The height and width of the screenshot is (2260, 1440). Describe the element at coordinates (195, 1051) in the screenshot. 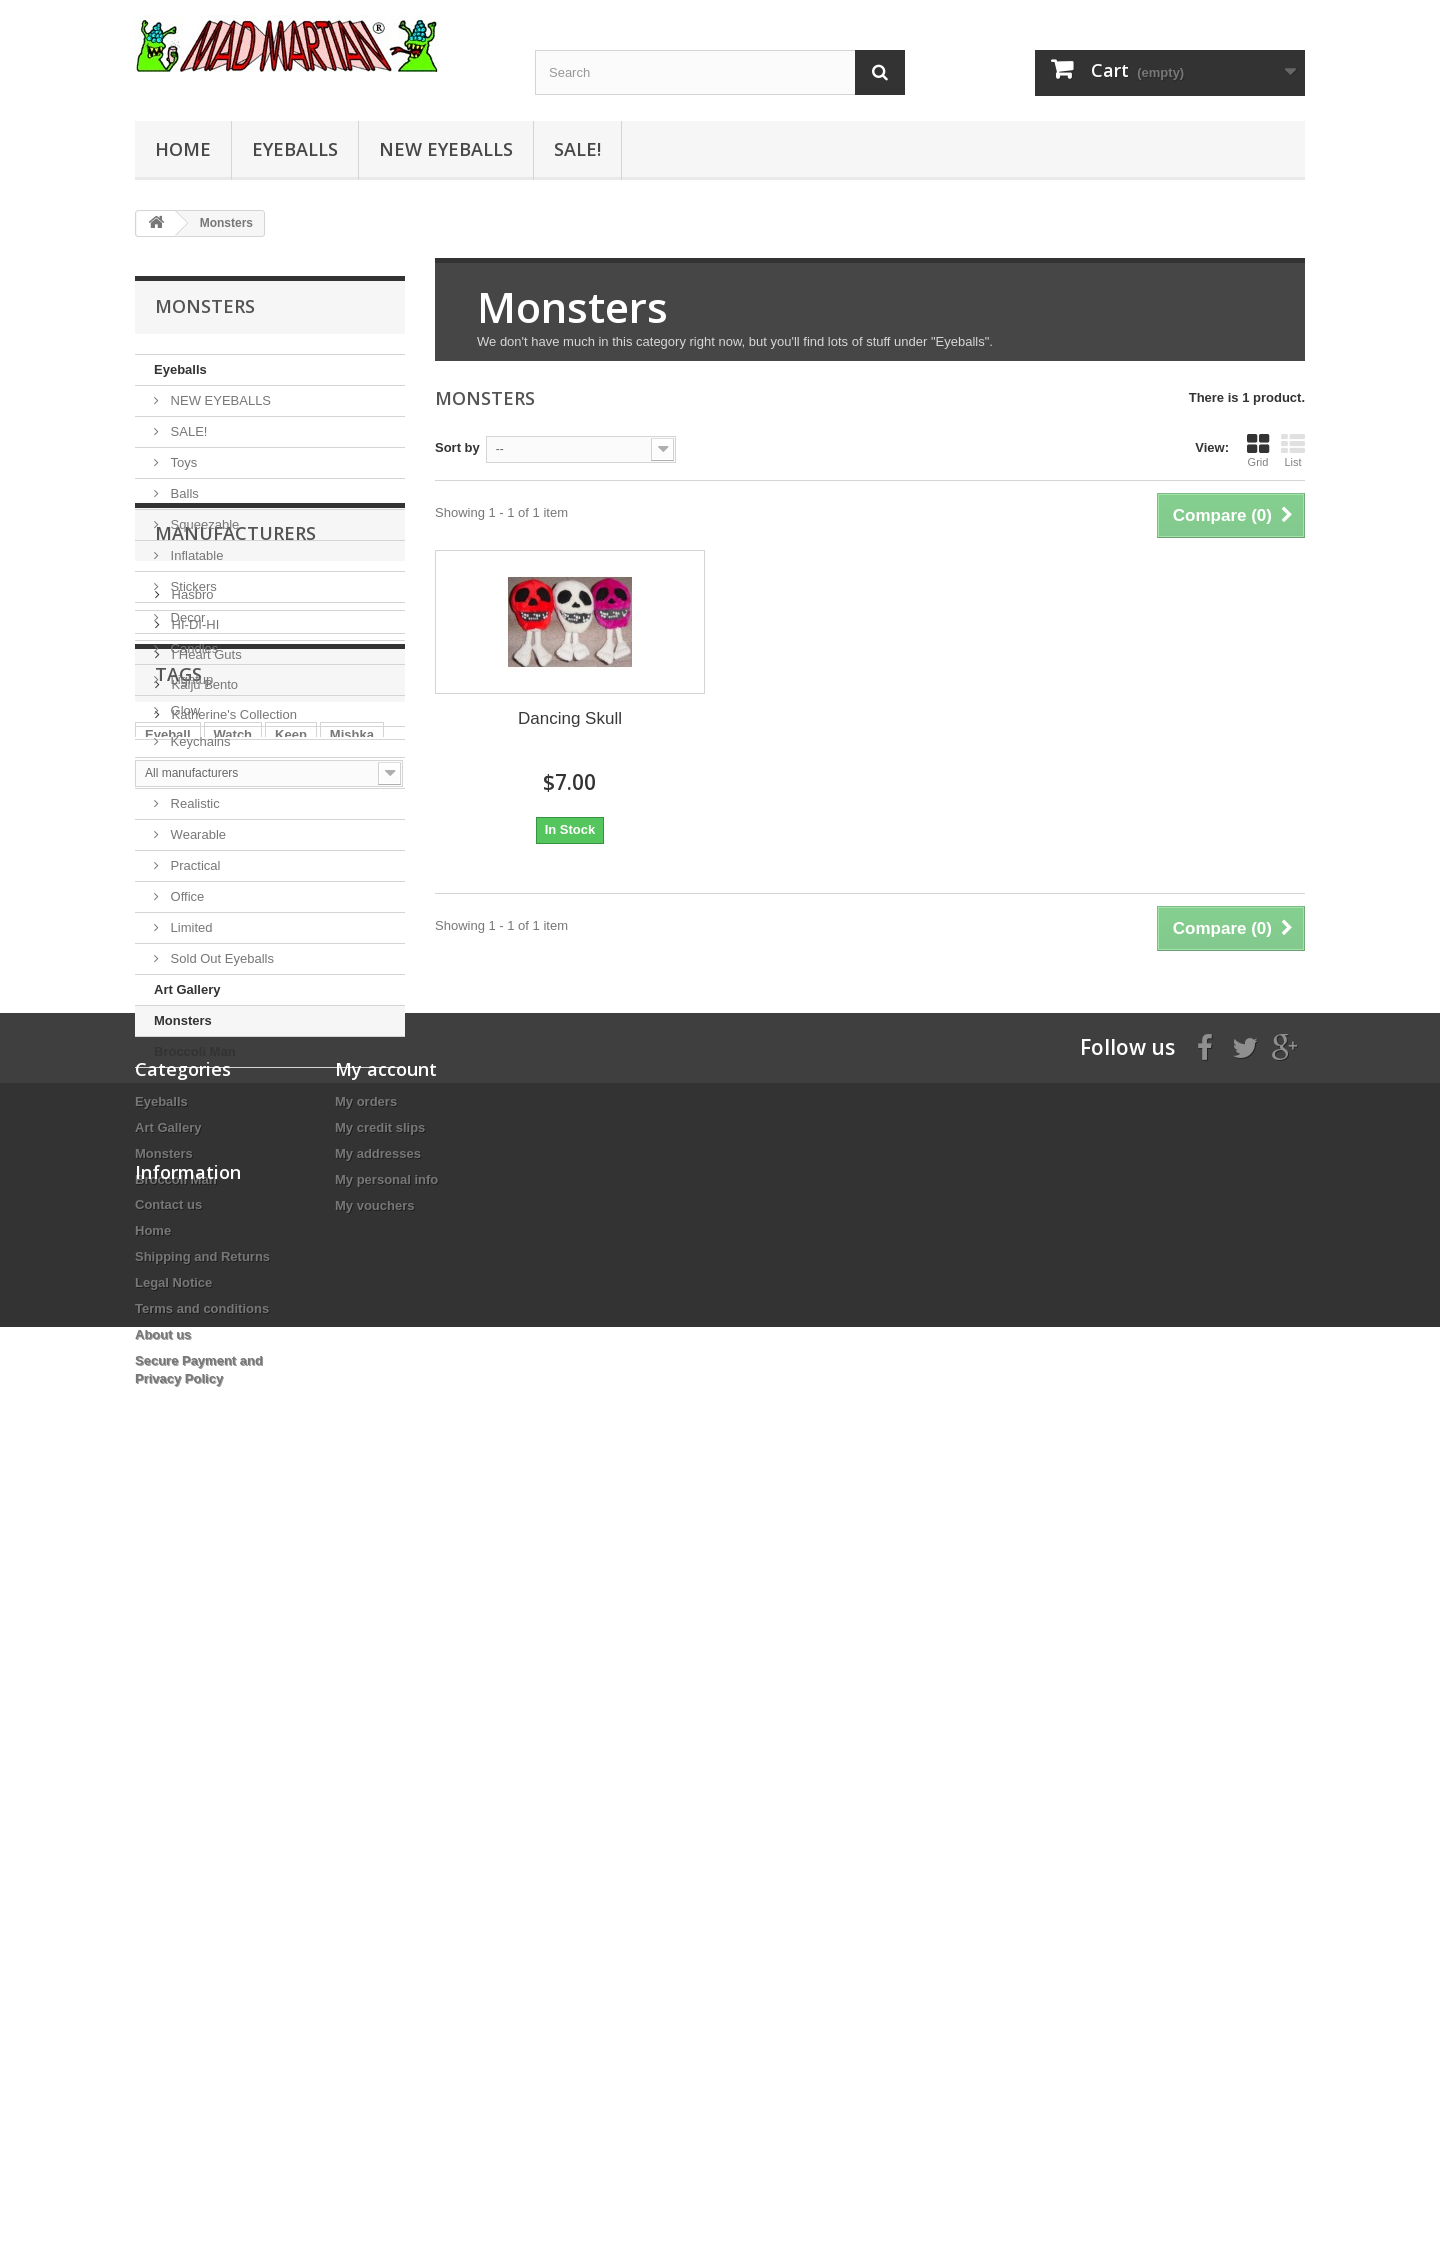

I see `Broccoli Man` at that location.